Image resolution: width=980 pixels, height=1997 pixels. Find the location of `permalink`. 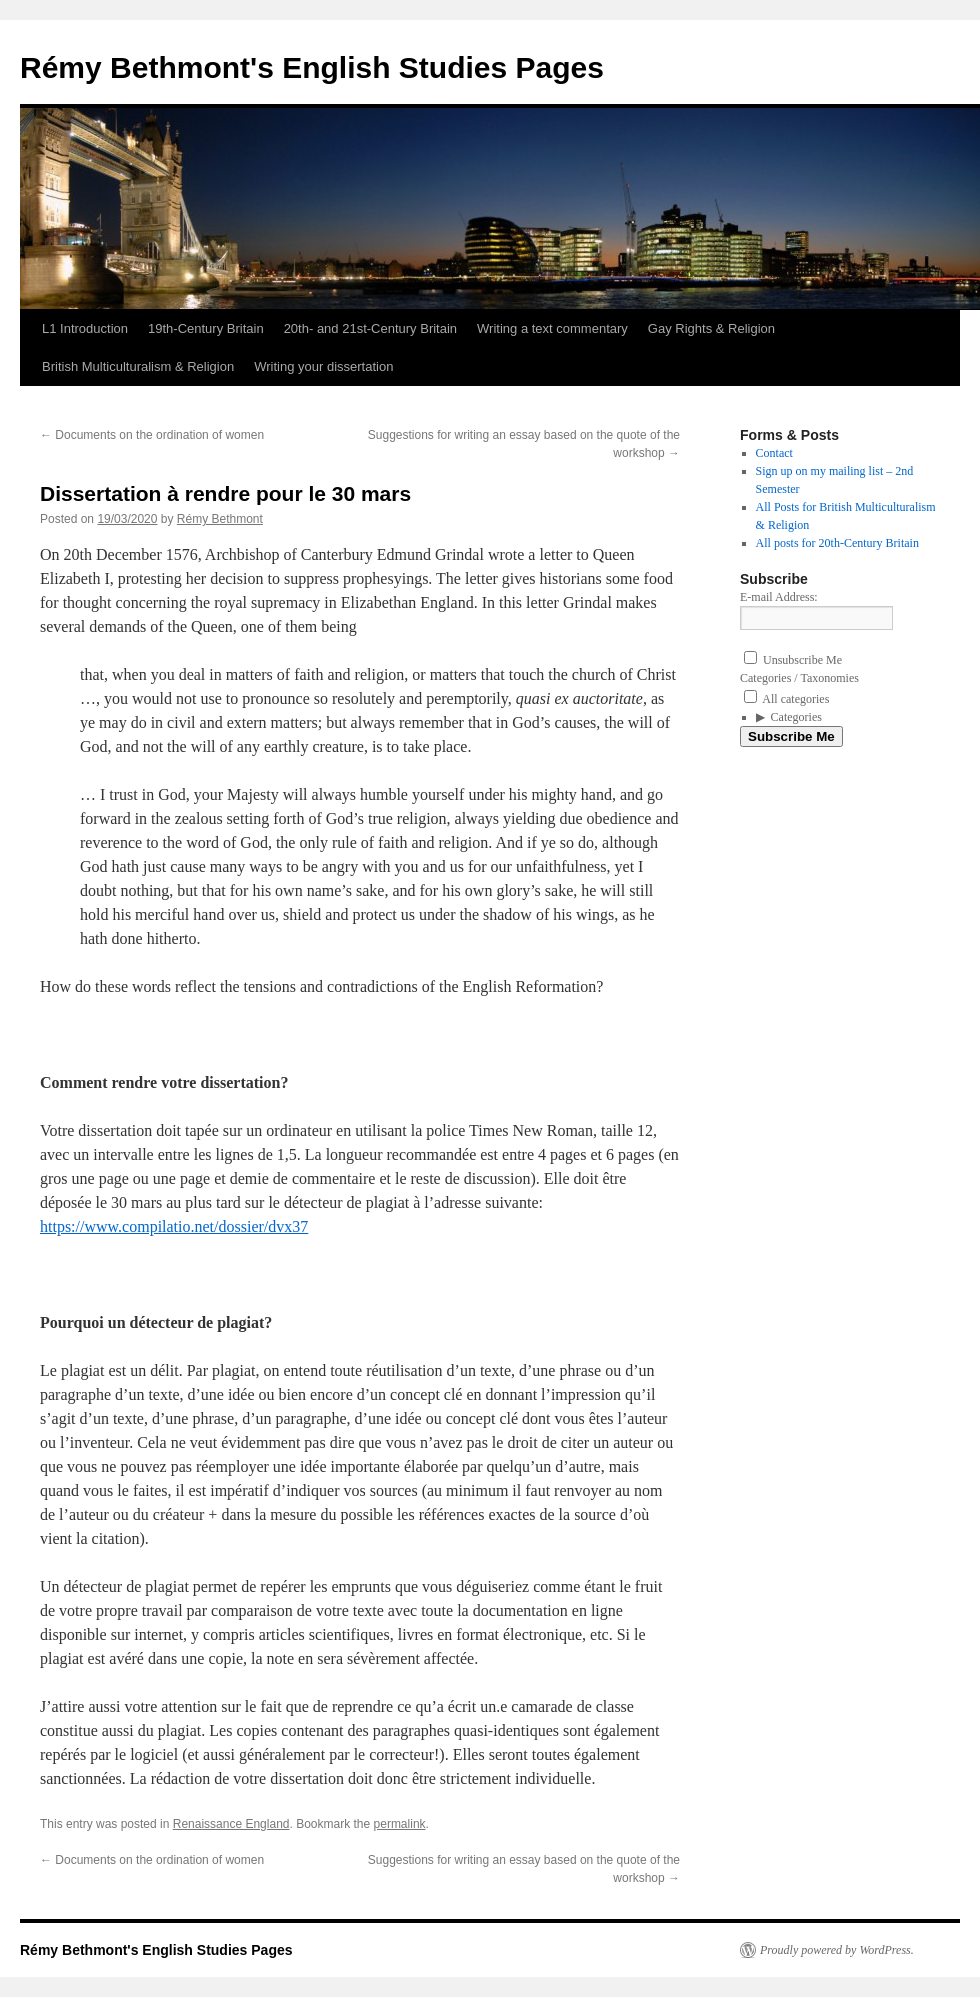

permalink is located at coordinates (400, 1824).